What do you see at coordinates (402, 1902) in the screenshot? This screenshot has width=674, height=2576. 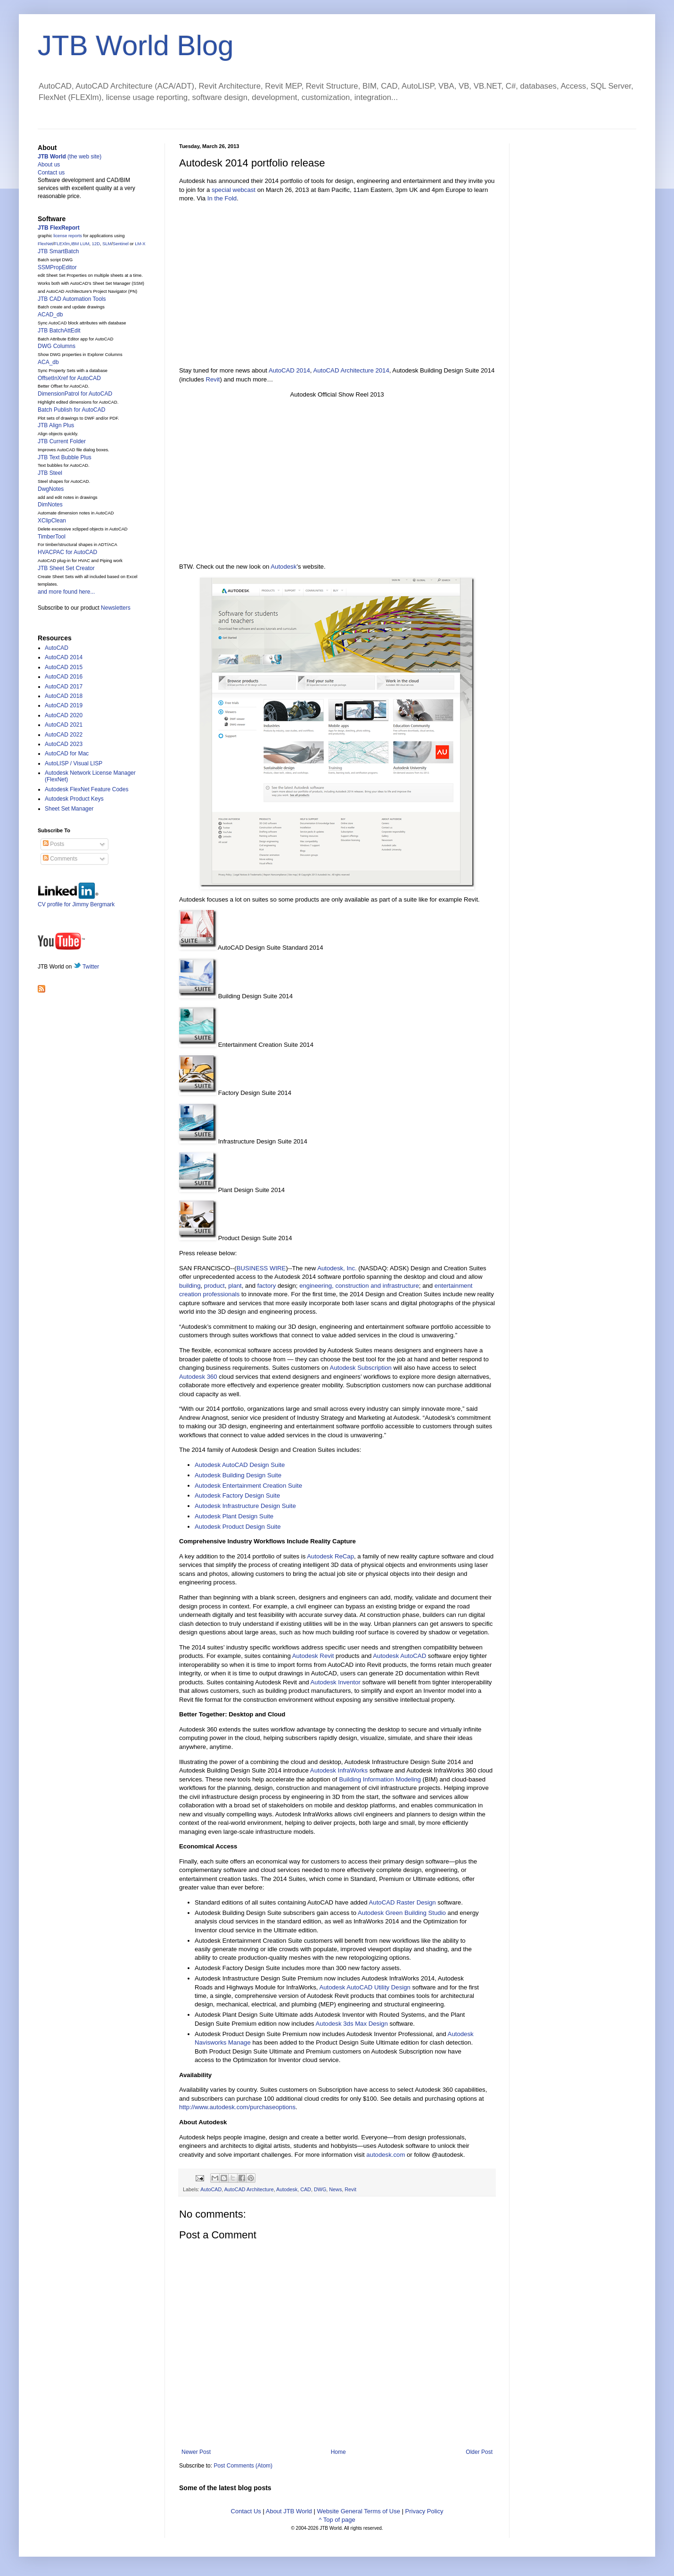 I see `AutoCAD Raster Design` at bounding box center [402, 1902].